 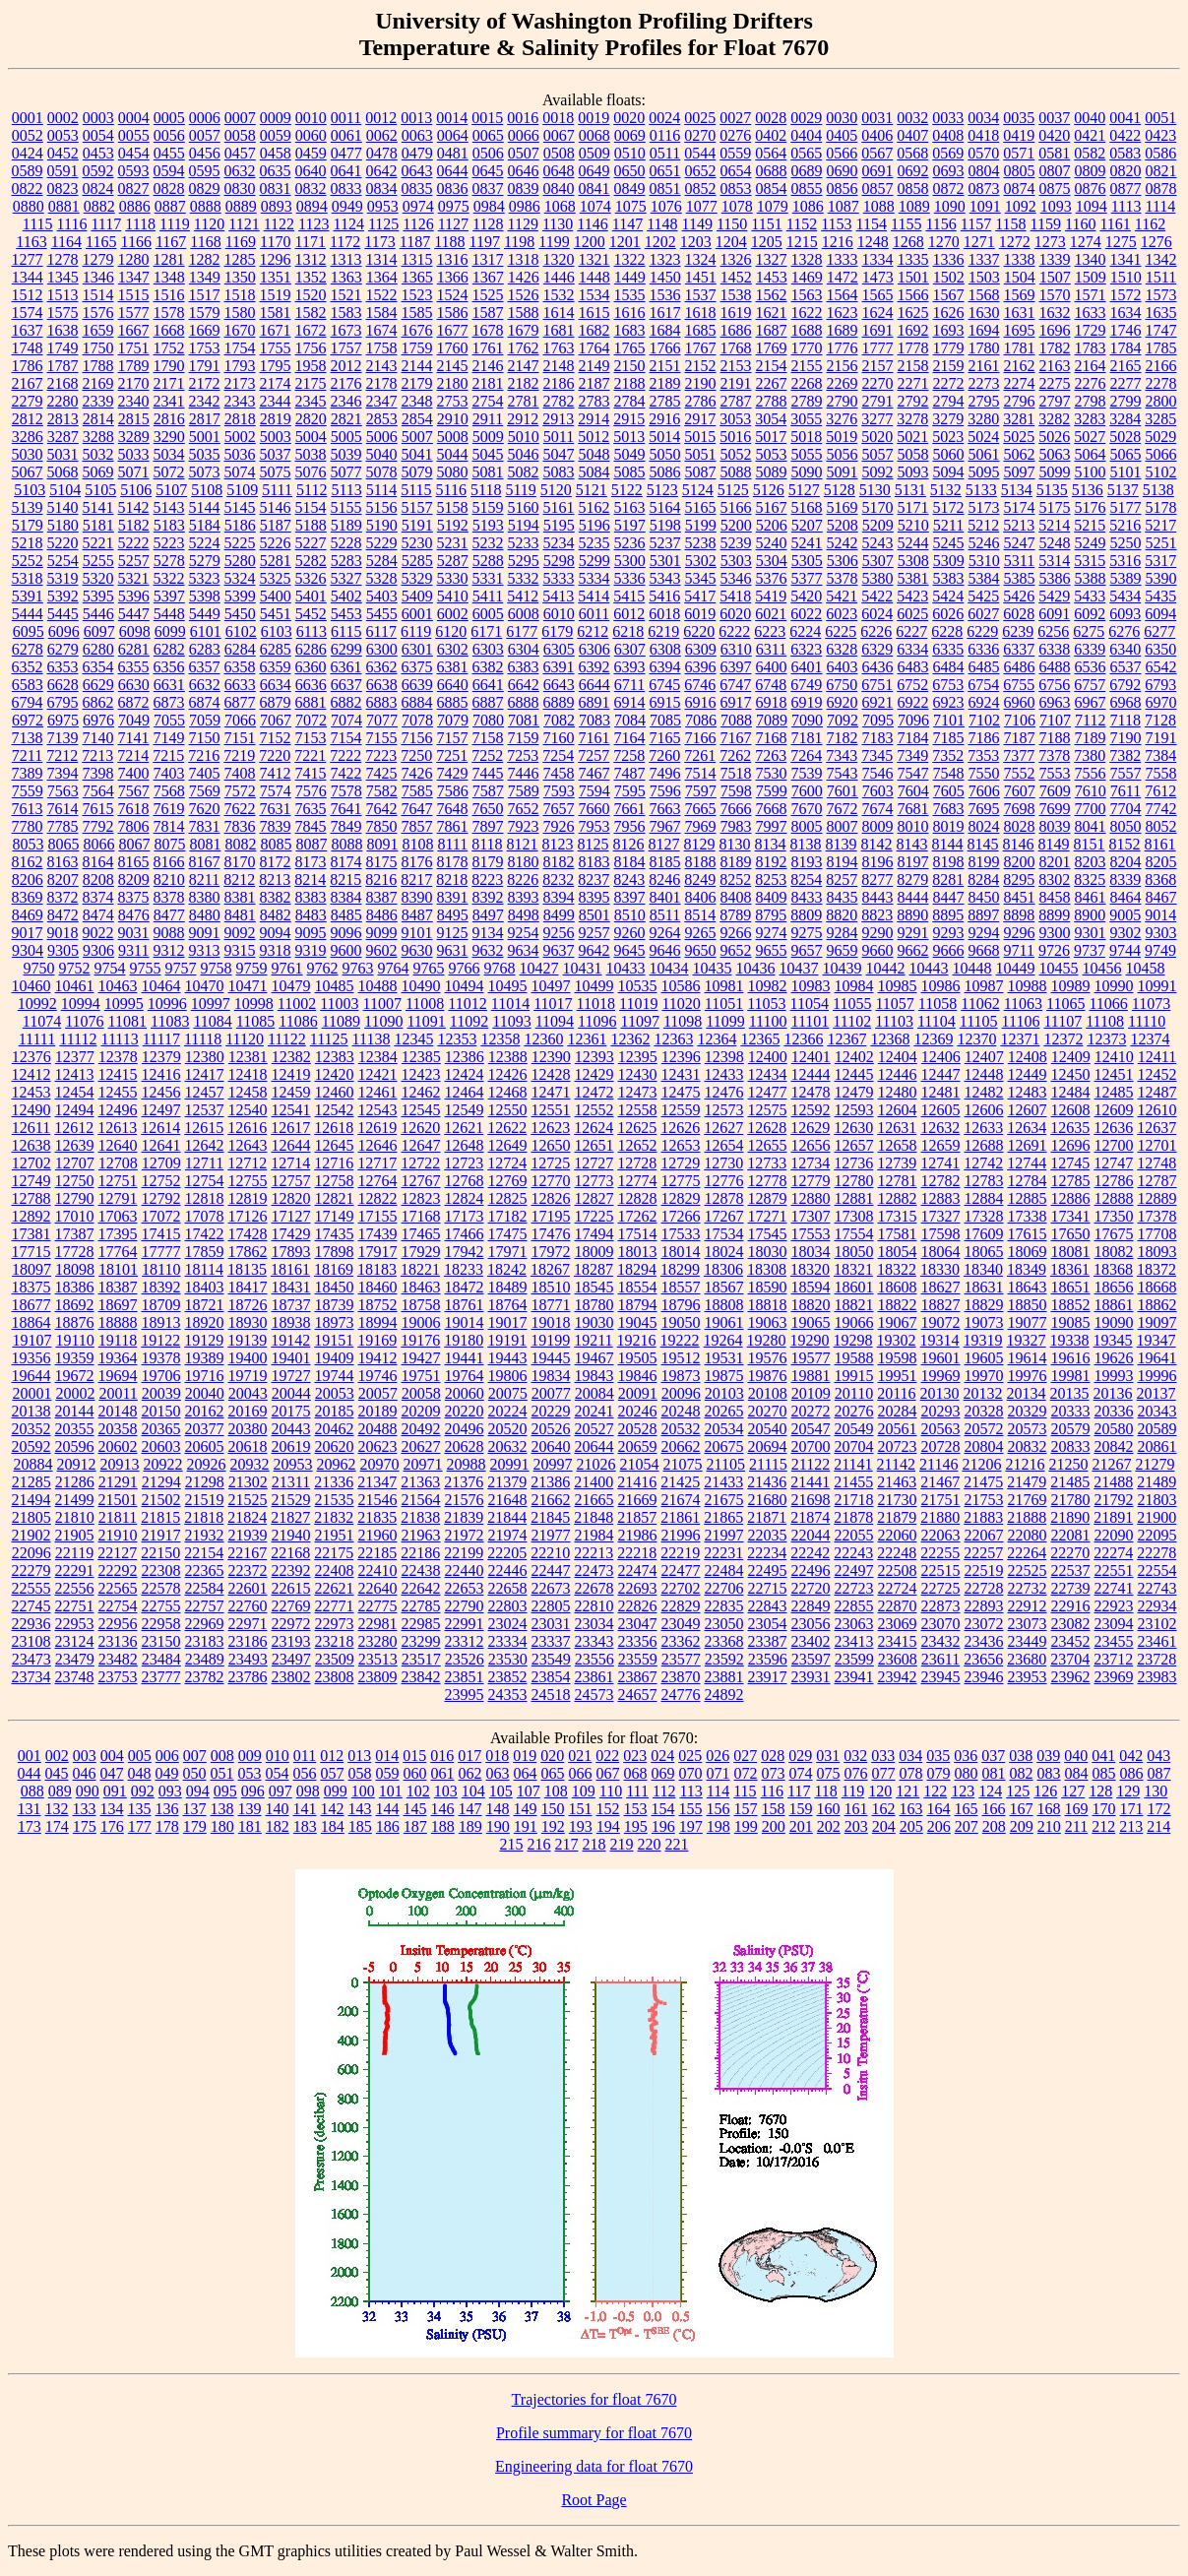 I want to click on 1203, so click(x=696, y=241).